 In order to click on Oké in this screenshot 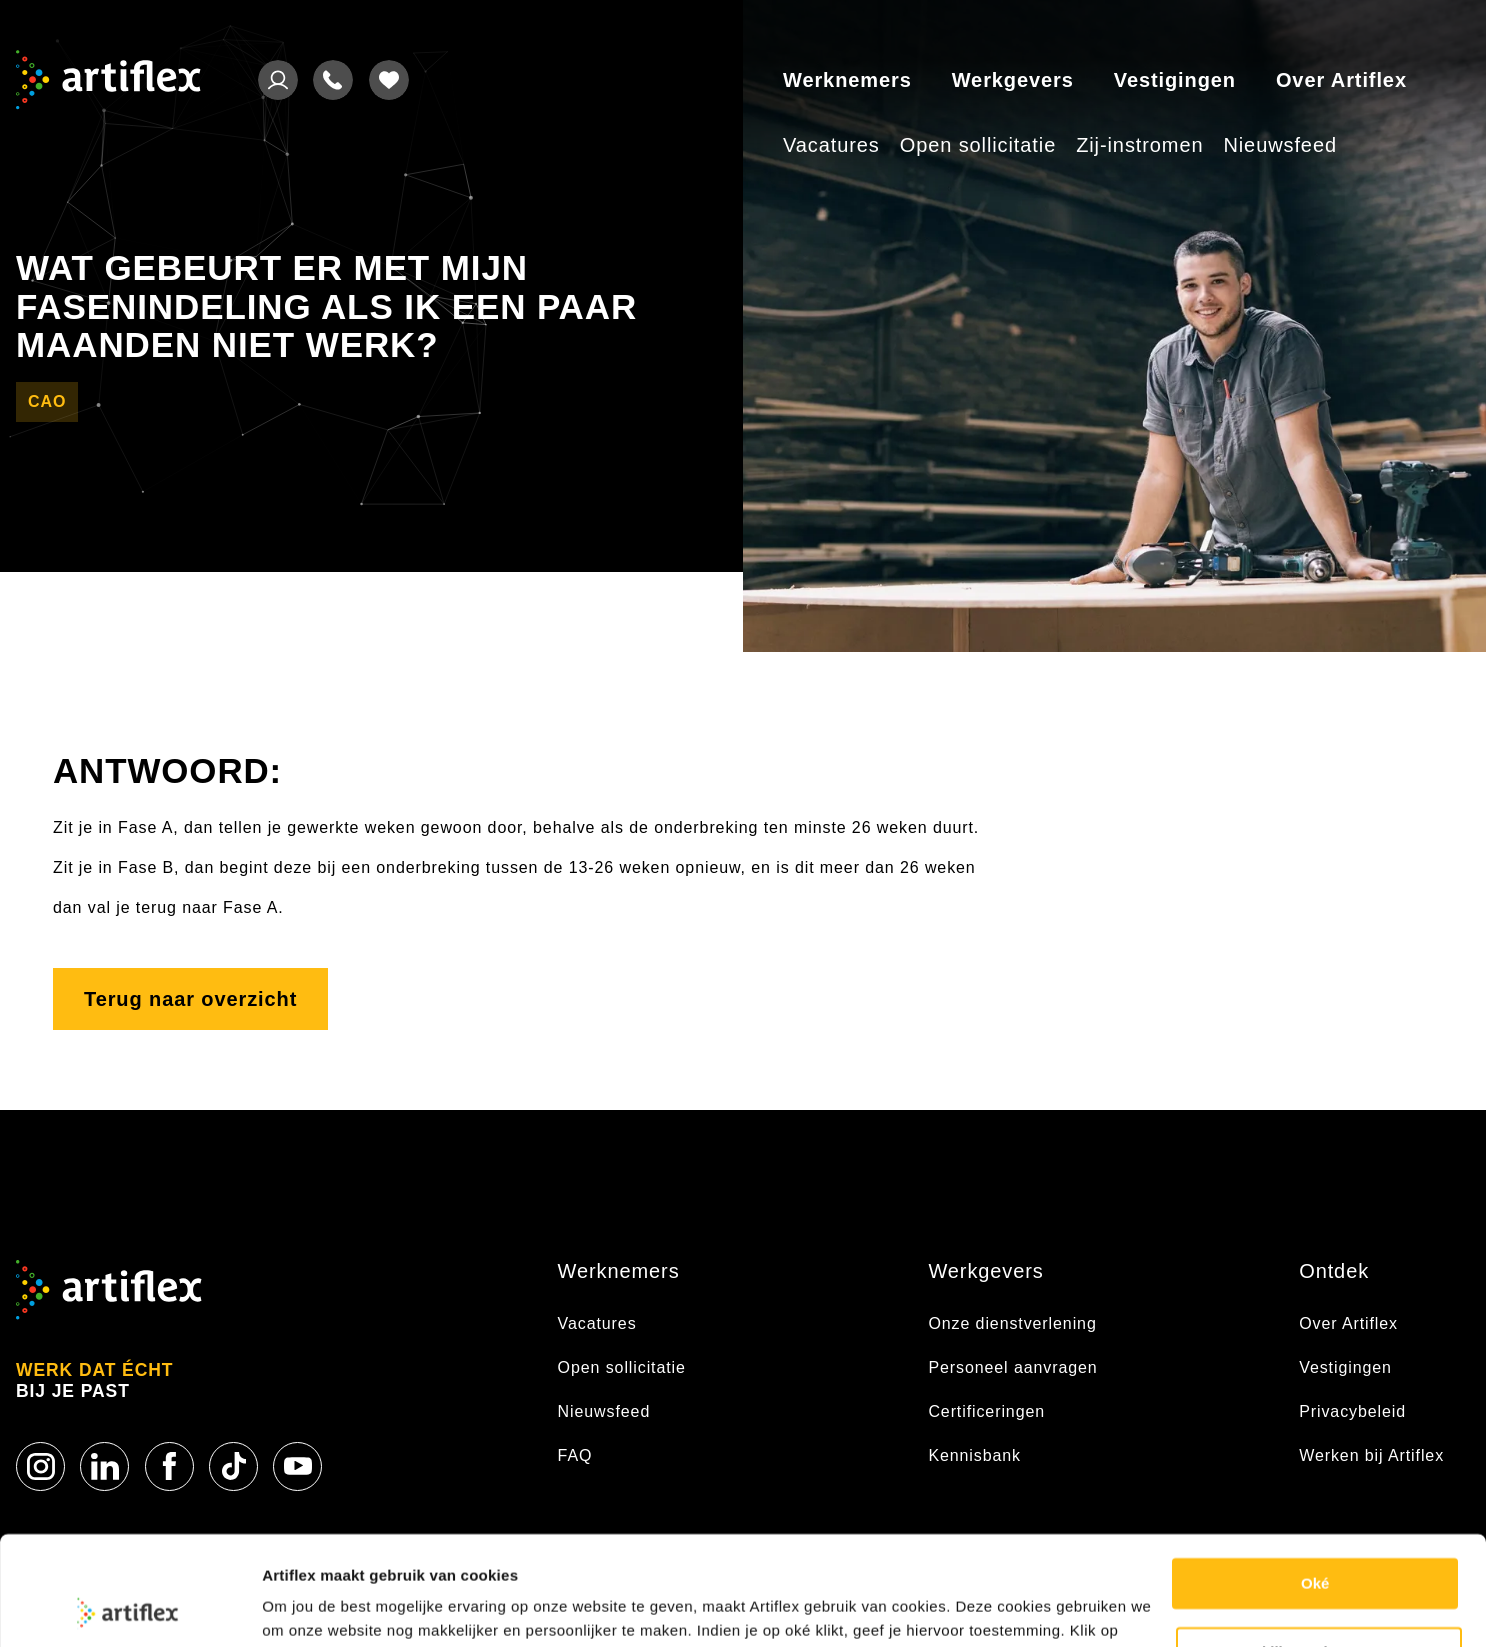, I will do `click(1315, 1481)`.